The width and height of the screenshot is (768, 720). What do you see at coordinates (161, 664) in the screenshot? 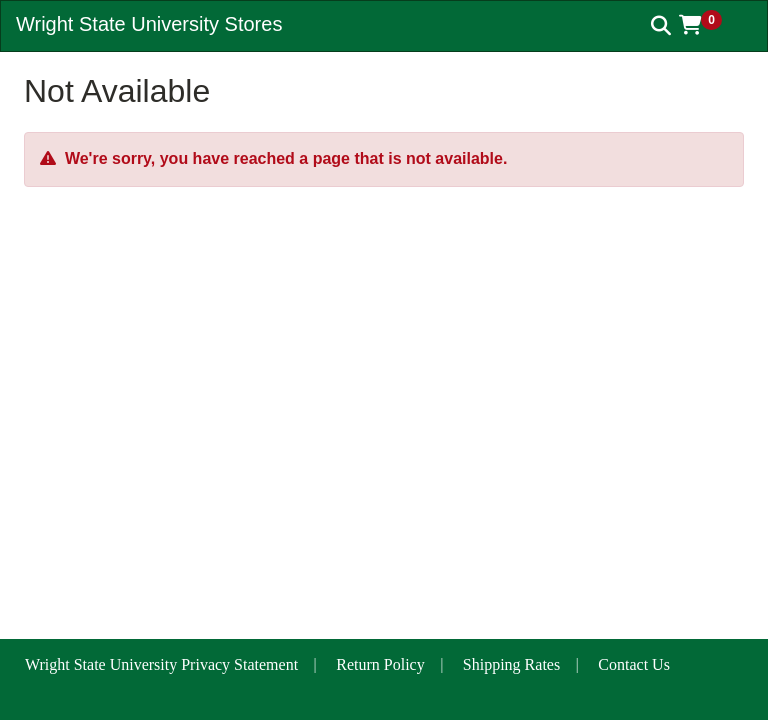
I see `Wright State University Privacy Statement` at bounding box center [161, 664].